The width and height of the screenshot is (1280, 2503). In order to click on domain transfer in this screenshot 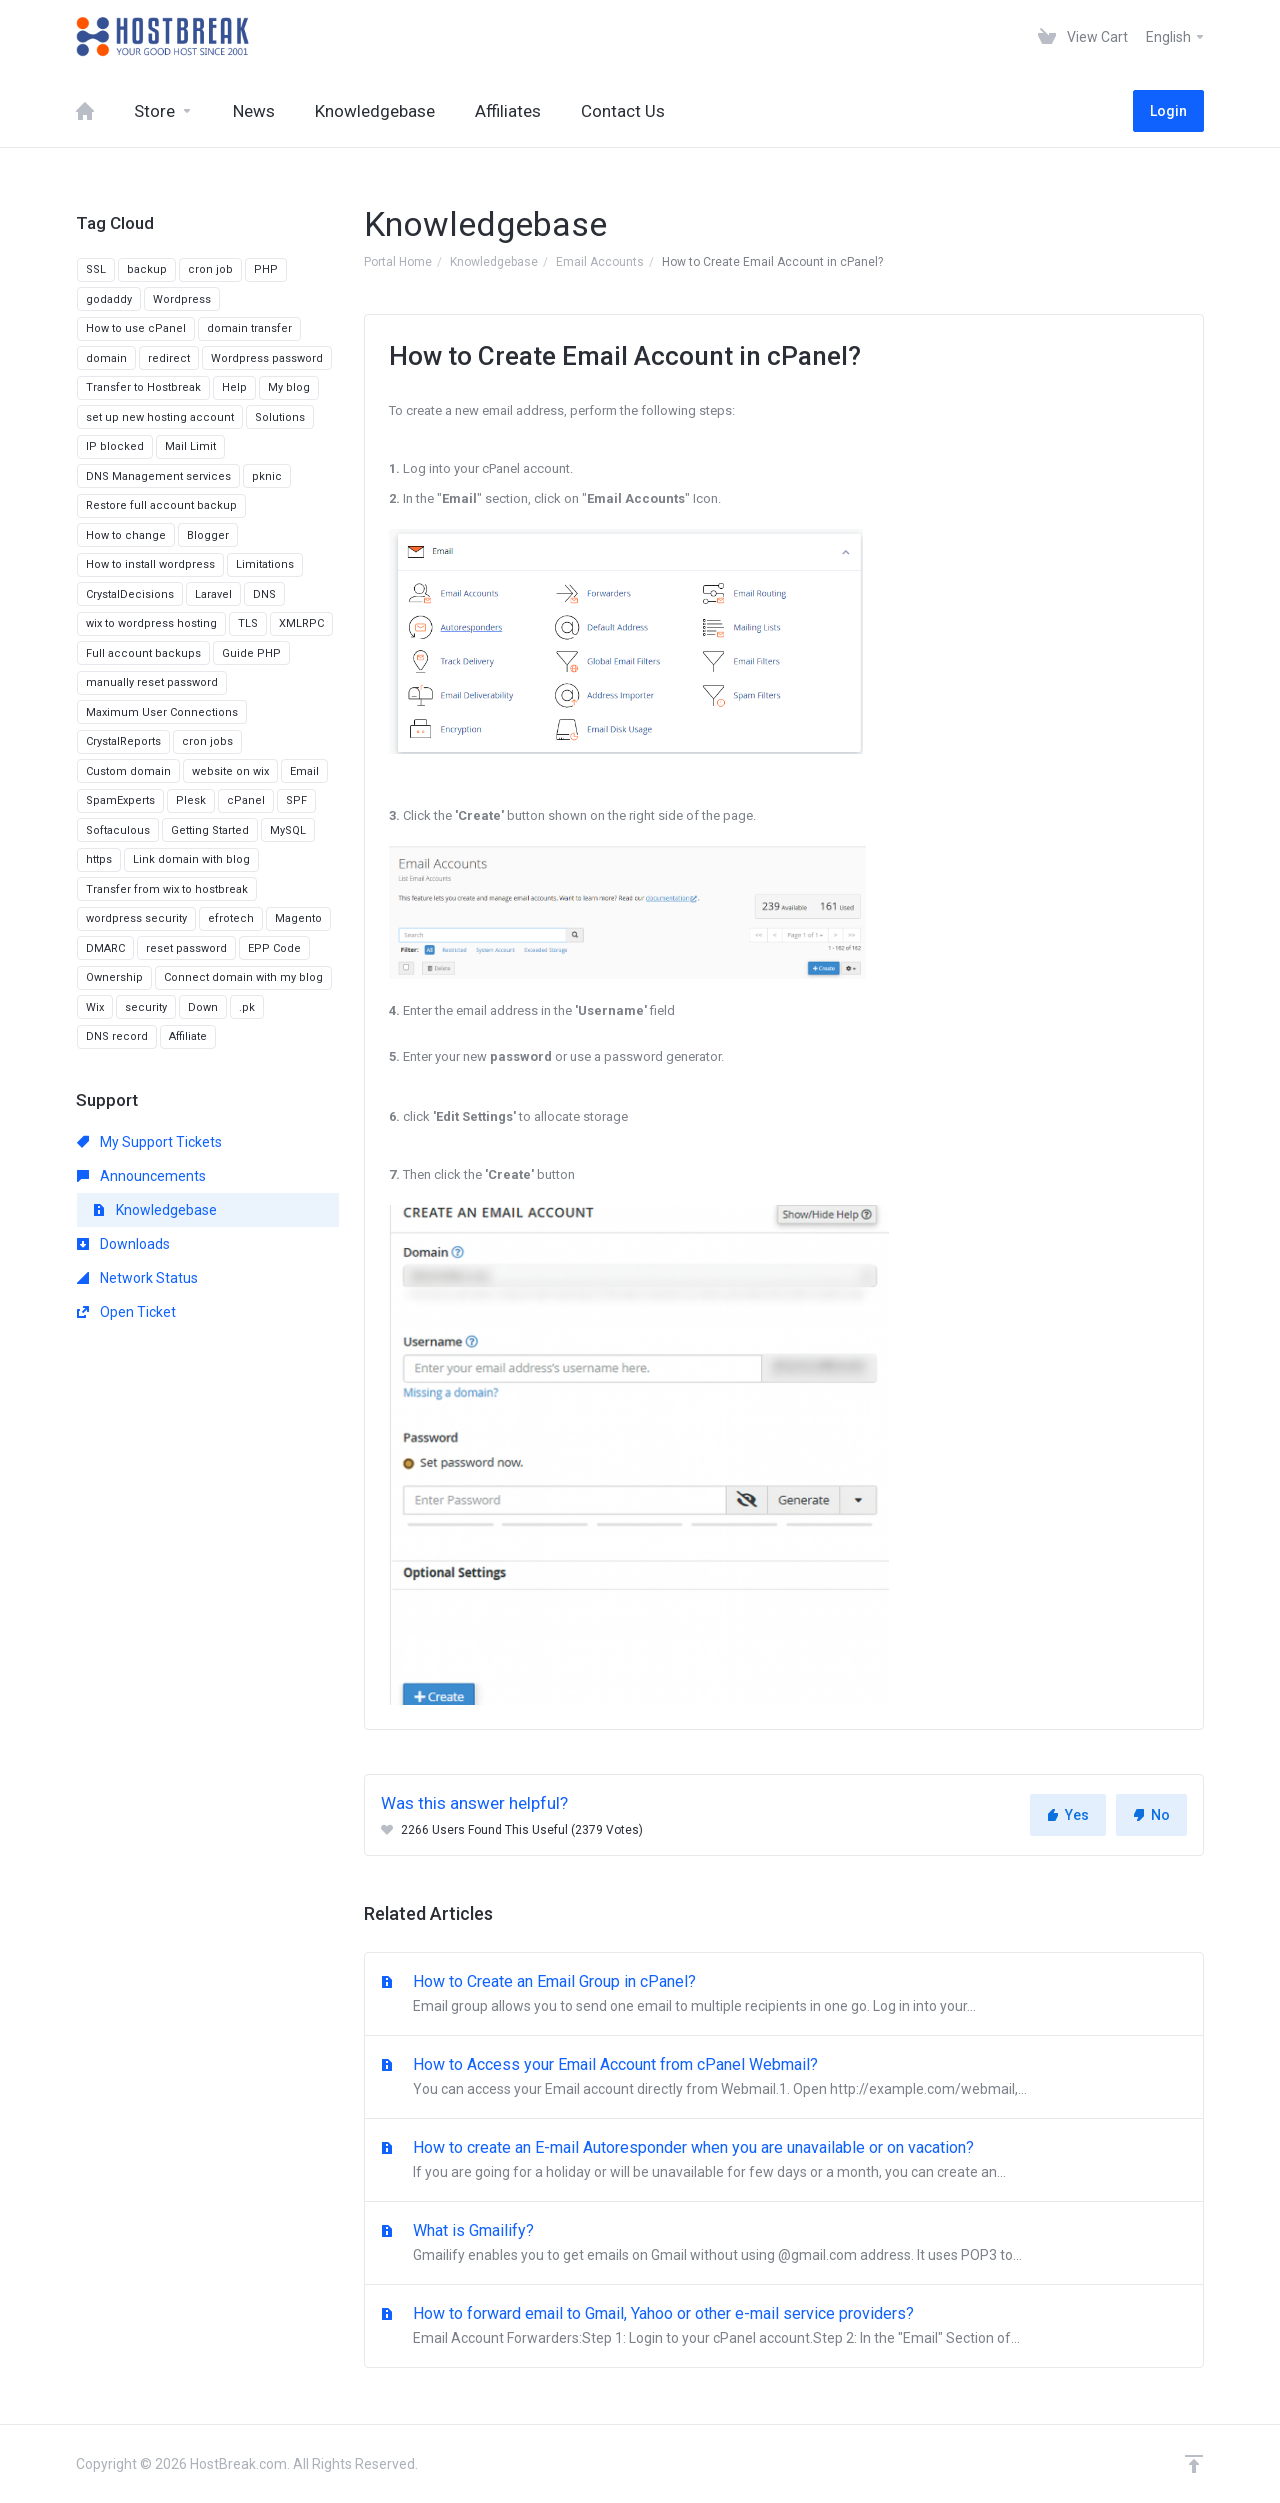, I will do `click(249, 328)`.